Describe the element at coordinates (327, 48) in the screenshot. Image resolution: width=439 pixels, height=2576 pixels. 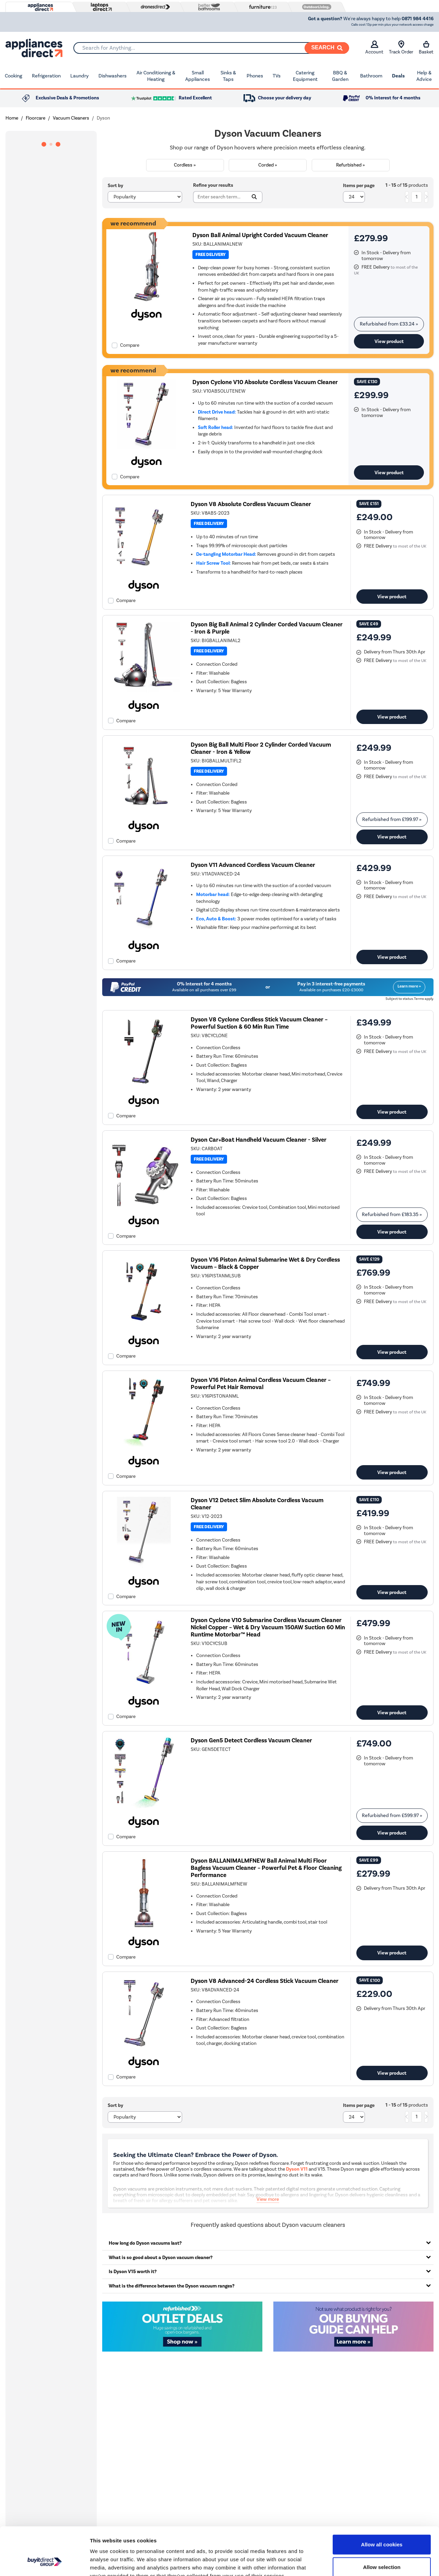
I see `[Search]` at that location.